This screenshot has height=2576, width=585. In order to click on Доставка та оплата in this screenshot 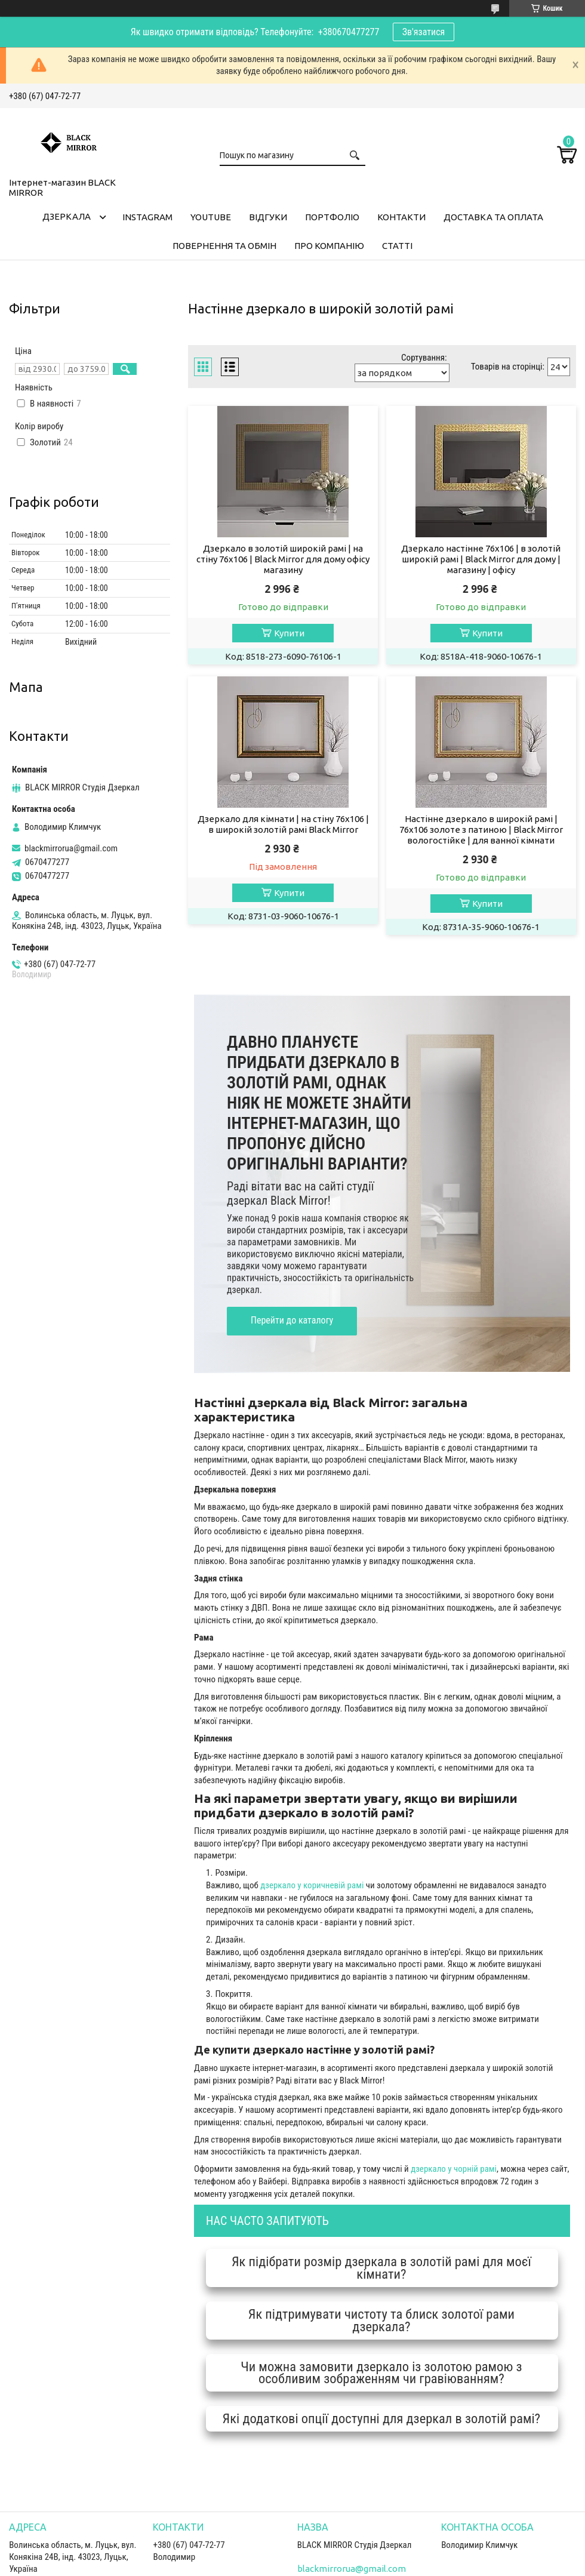, I will do `click(493, 217)`.